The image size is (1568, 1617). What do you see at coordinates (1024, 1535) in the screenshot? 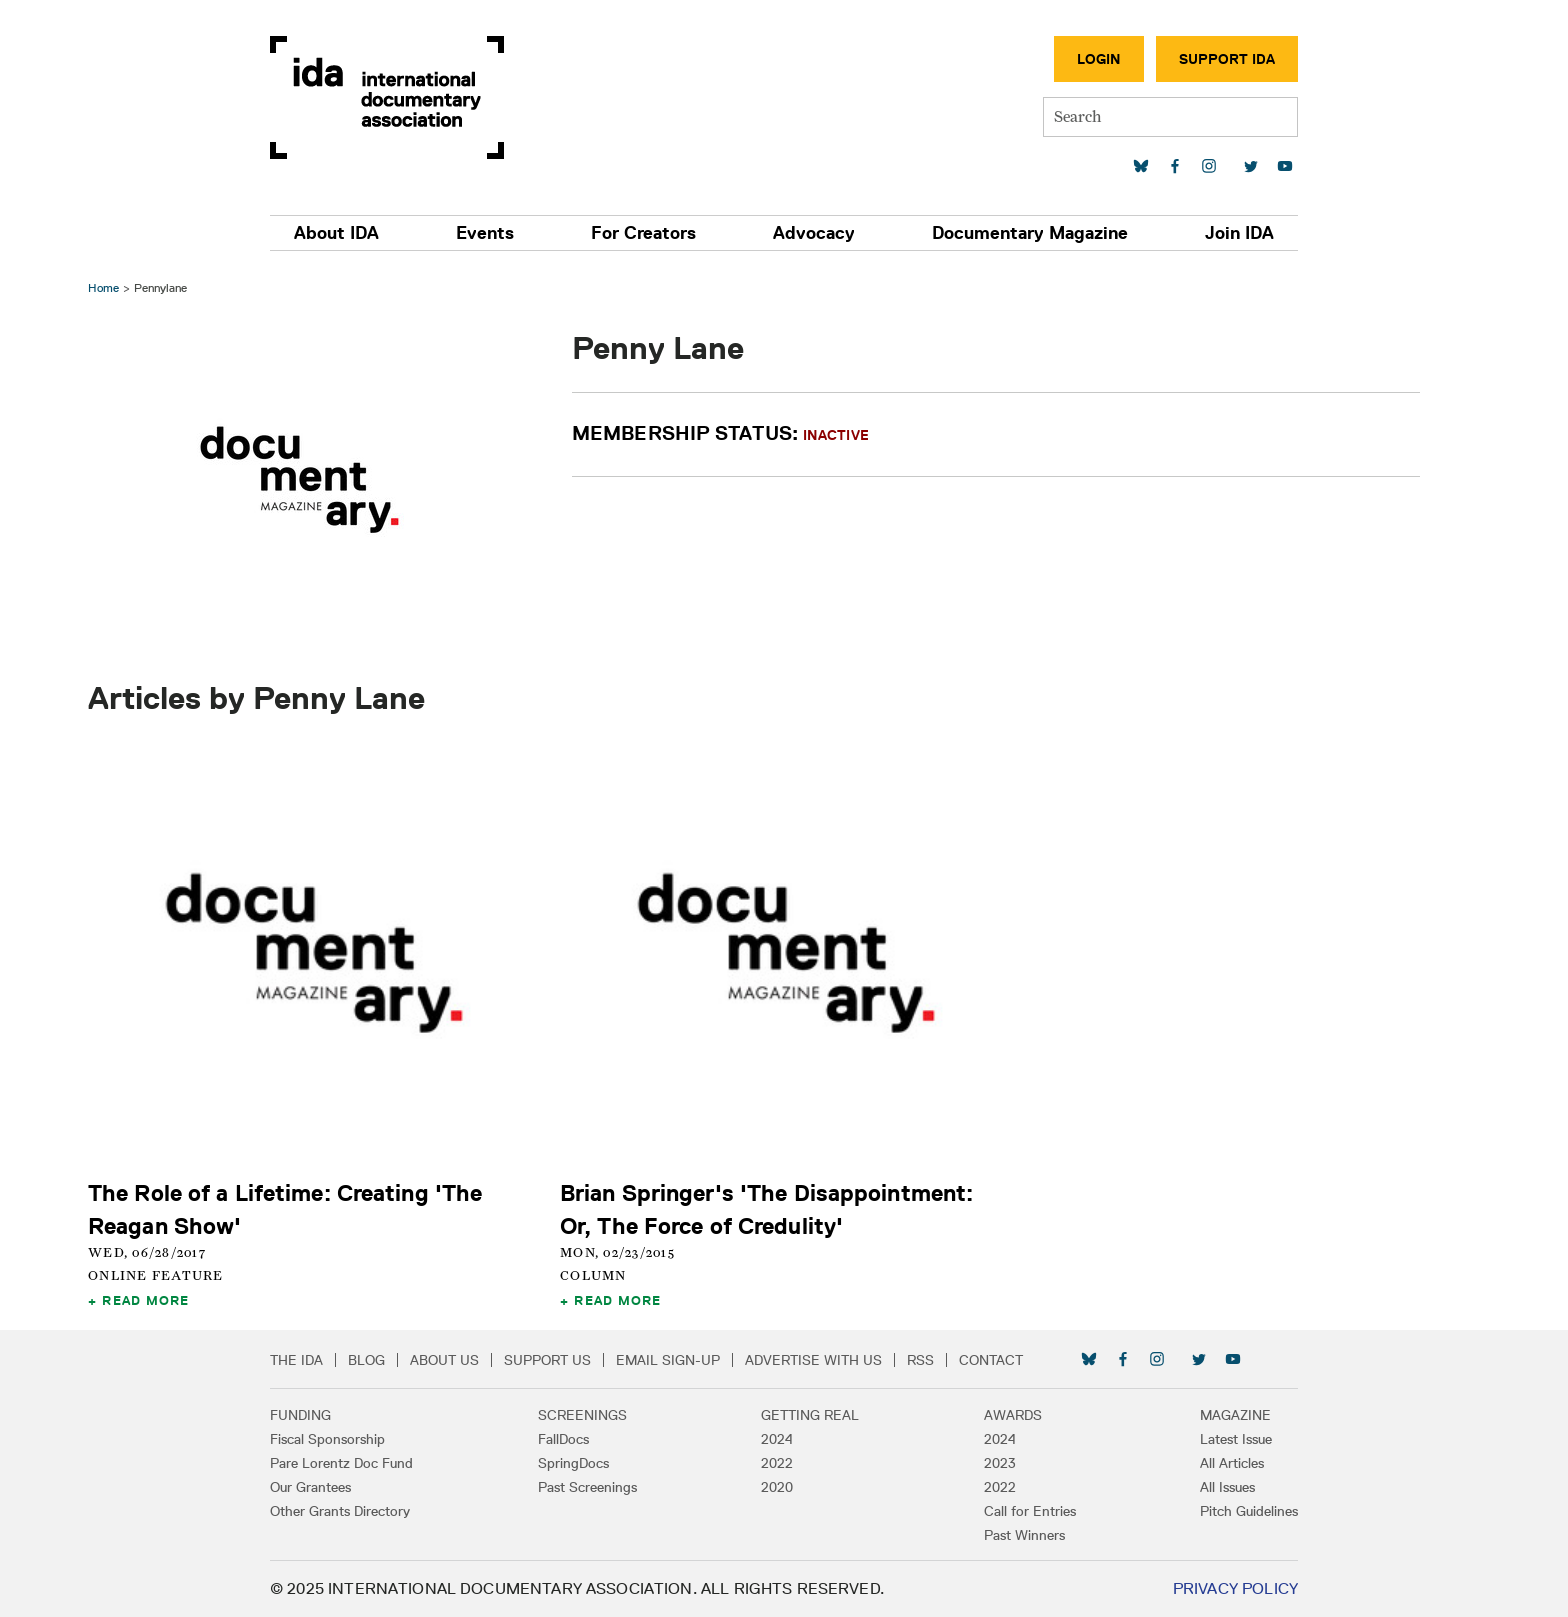
I see `Past Winners` at bounding box center [1024, 1535].